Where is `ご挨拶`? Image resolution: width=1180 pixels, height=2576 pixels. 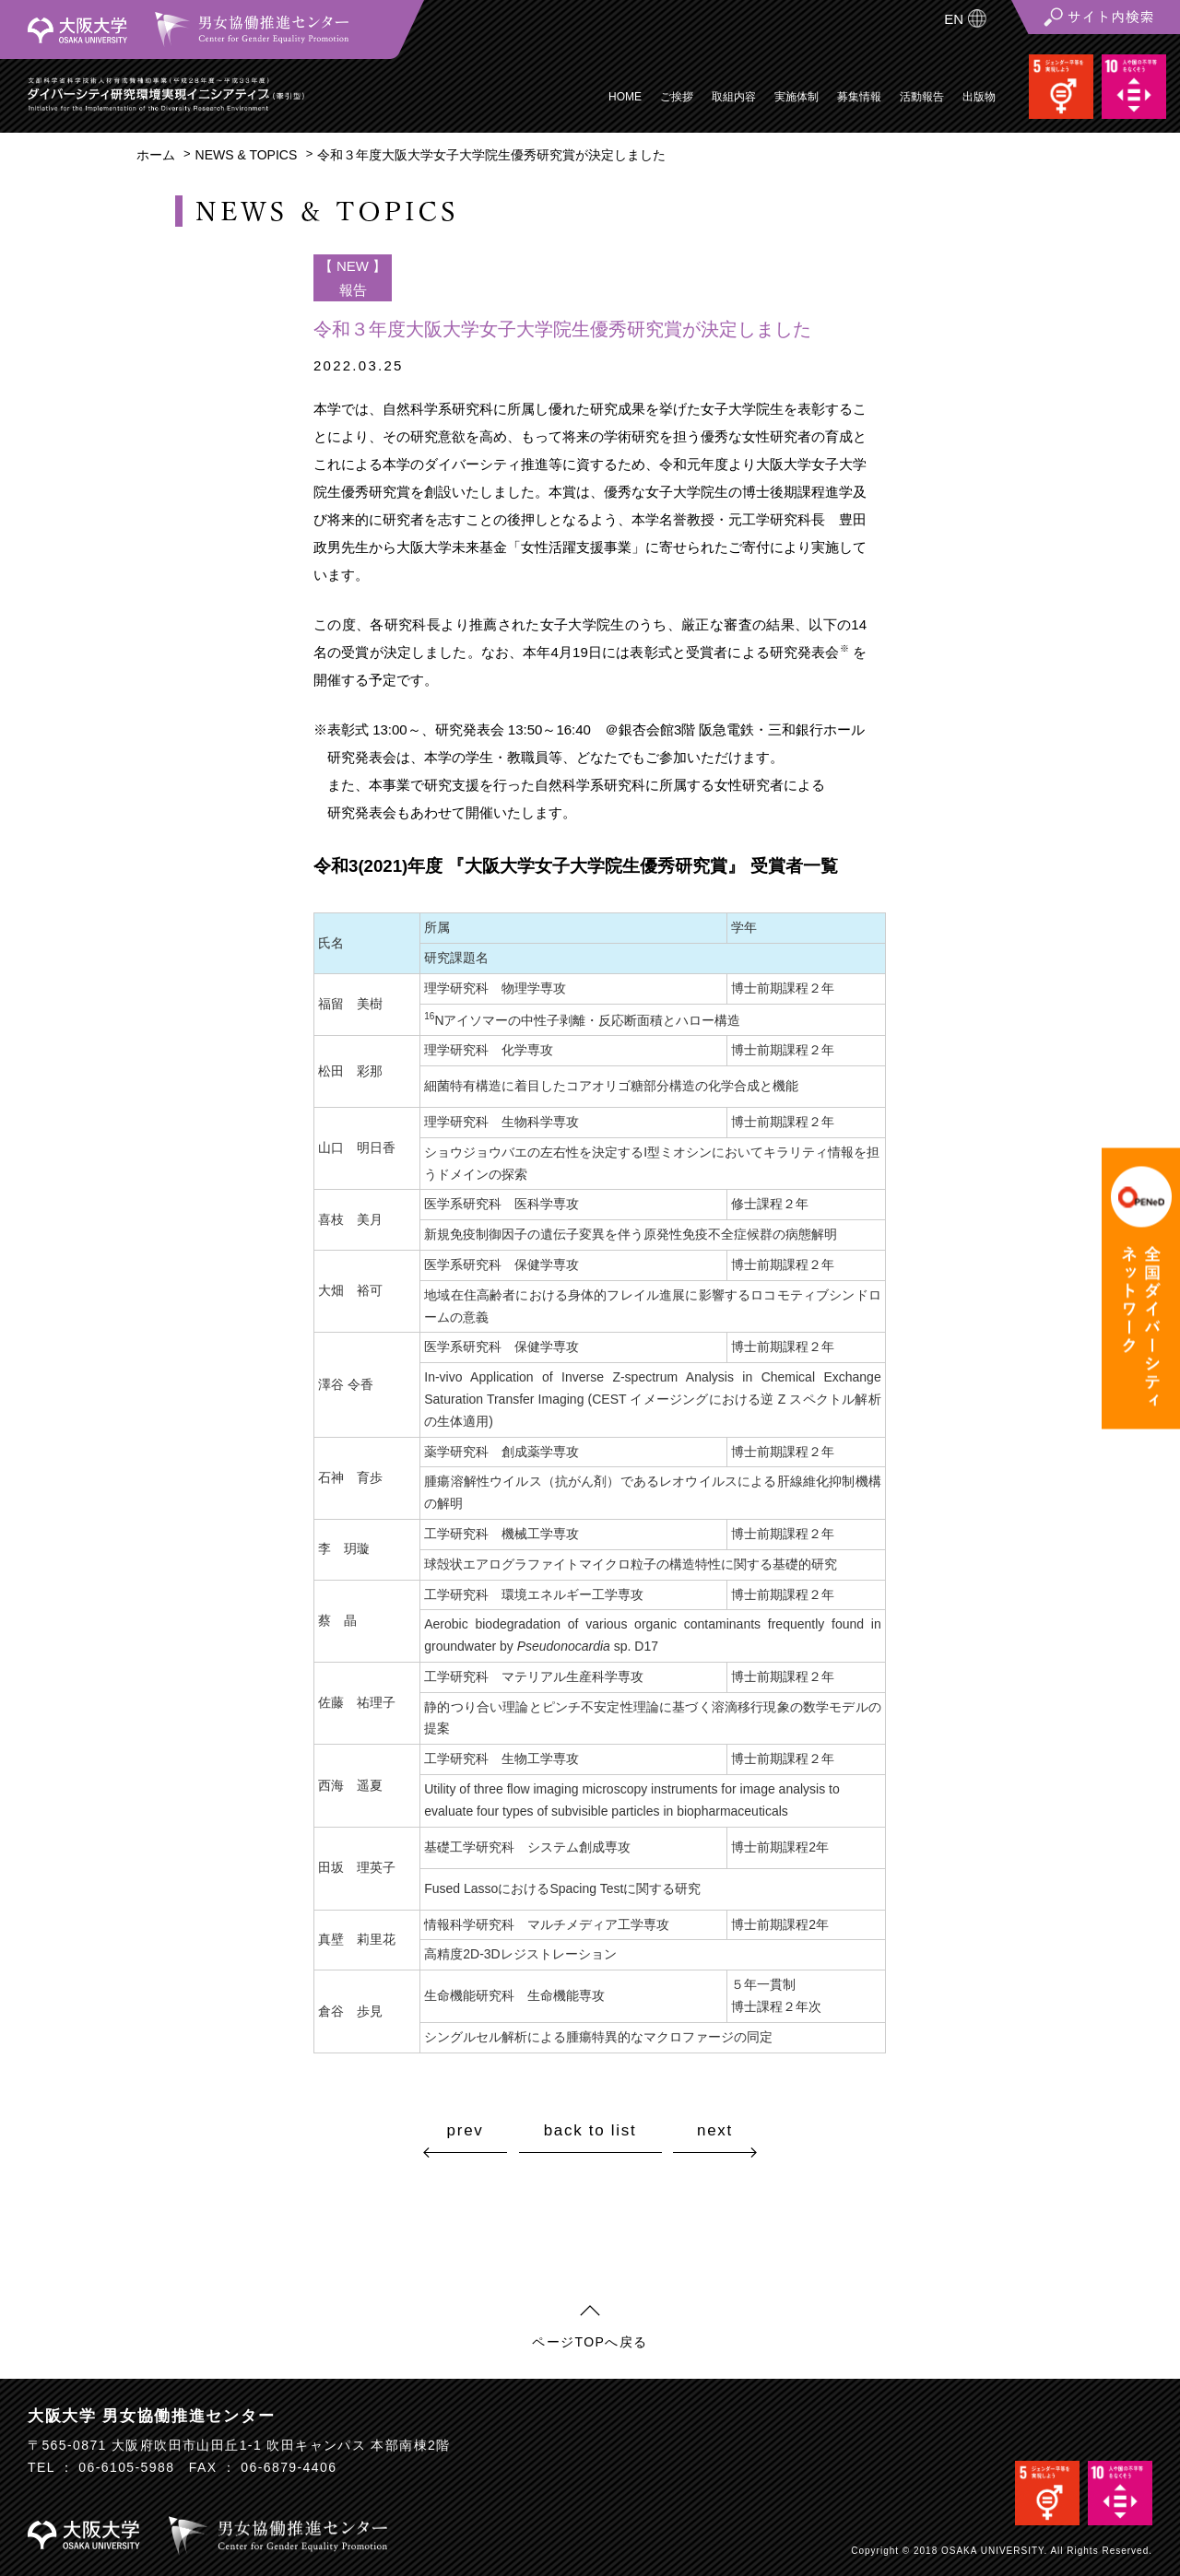
ご挨拶 is located at coordinates (676, 96).